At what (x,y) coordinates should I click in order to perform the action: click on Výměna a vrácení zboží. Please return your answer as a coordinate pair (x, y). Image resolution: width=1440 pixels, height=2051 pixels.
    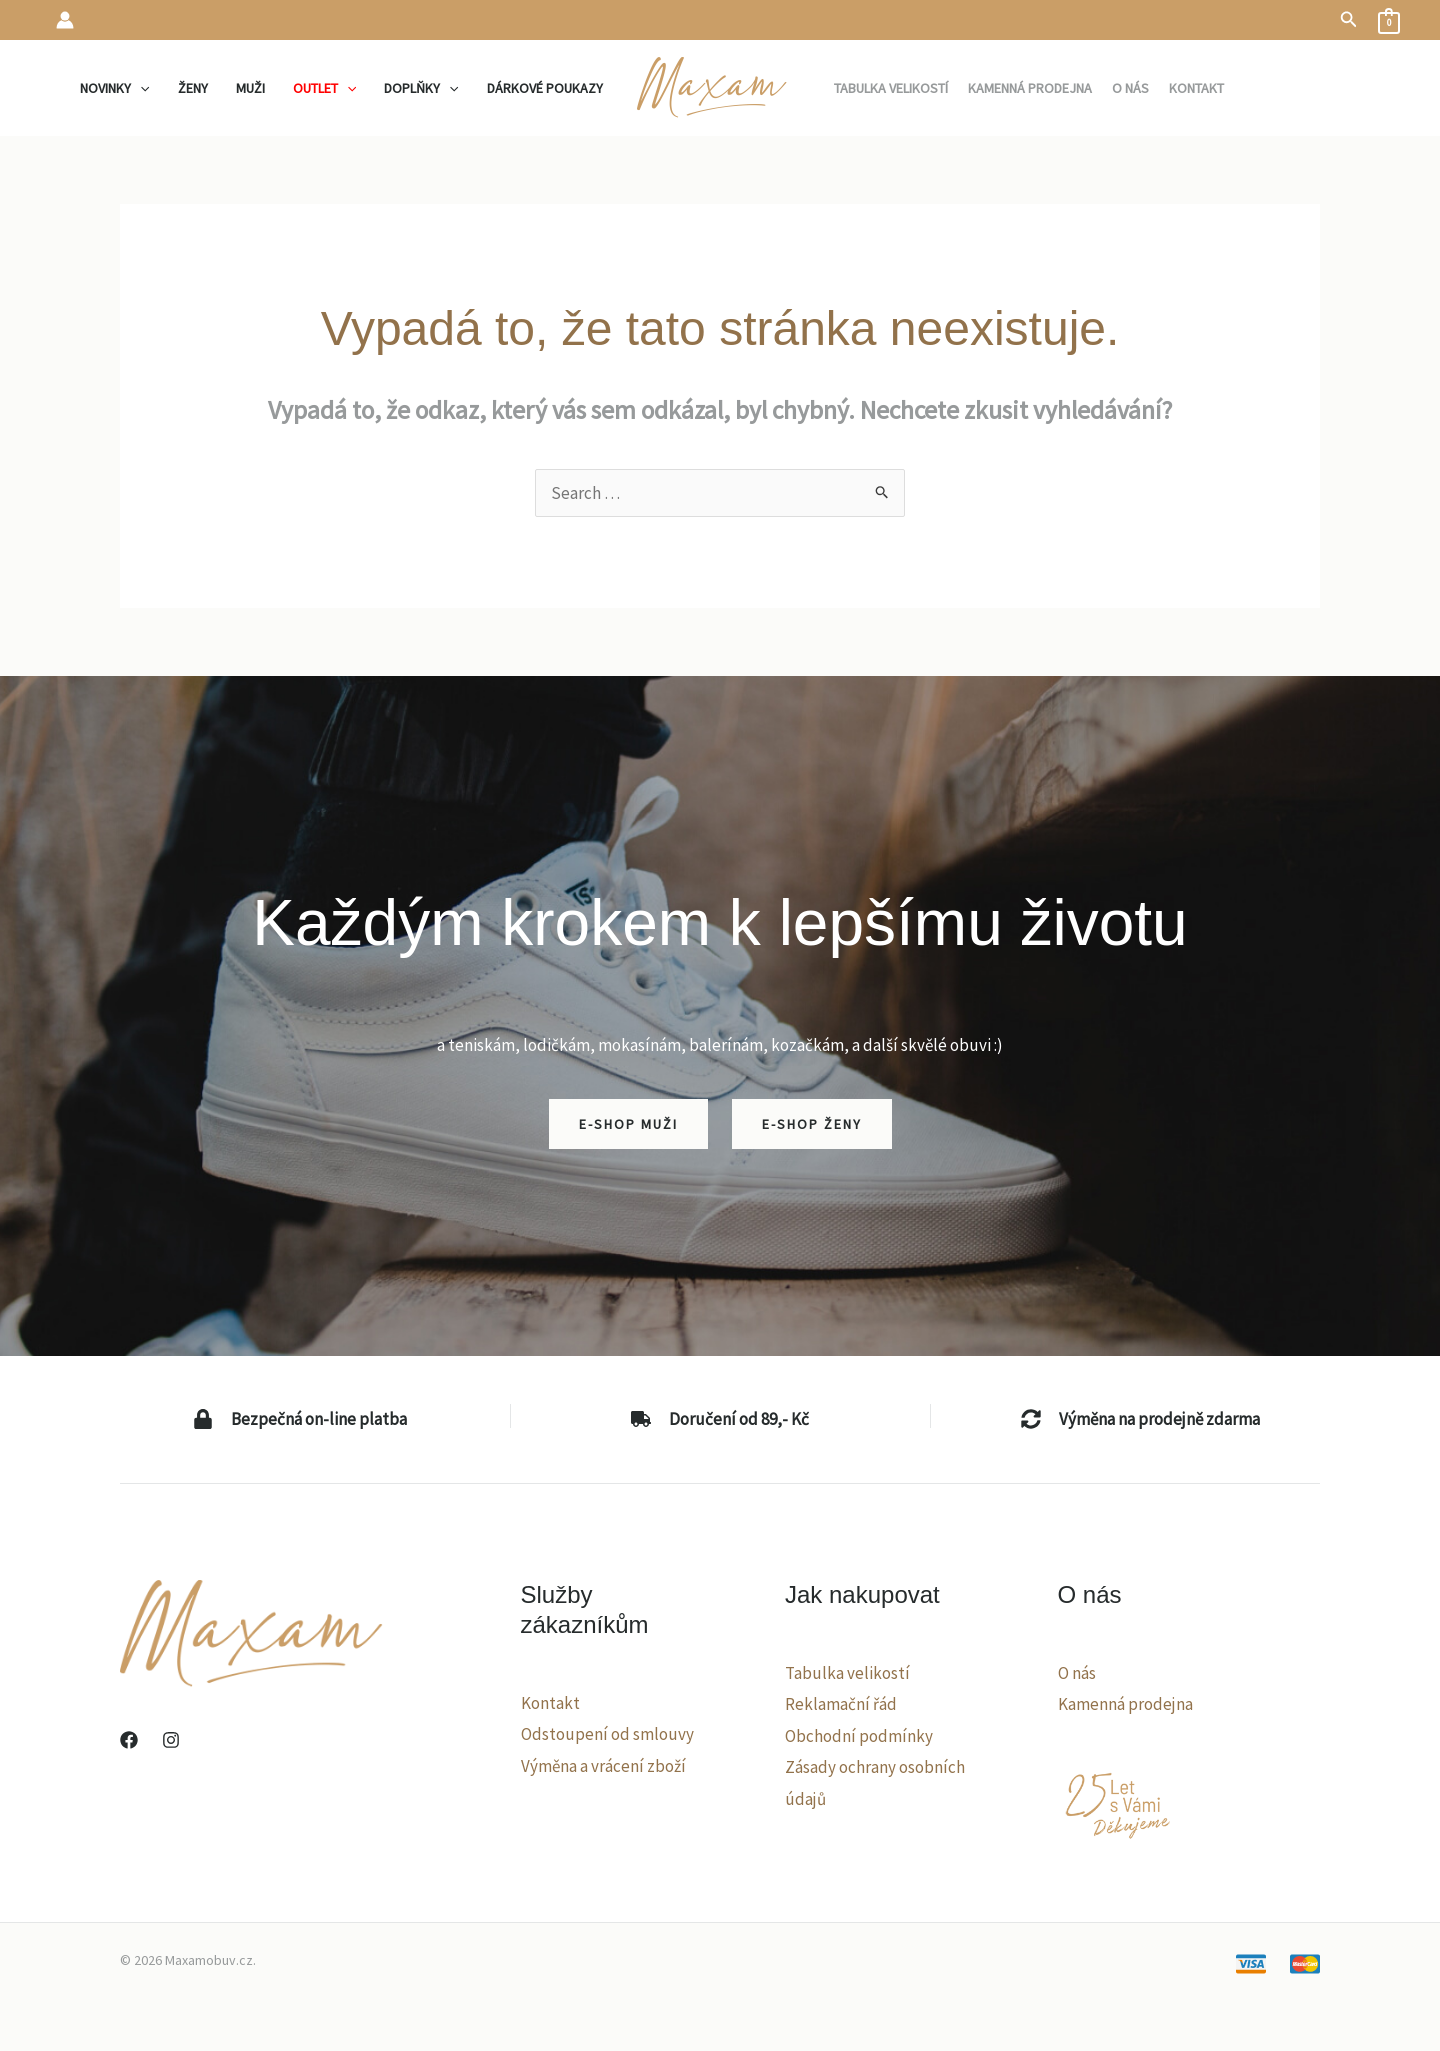
    Looking at the image, I should click on (603, 1766).